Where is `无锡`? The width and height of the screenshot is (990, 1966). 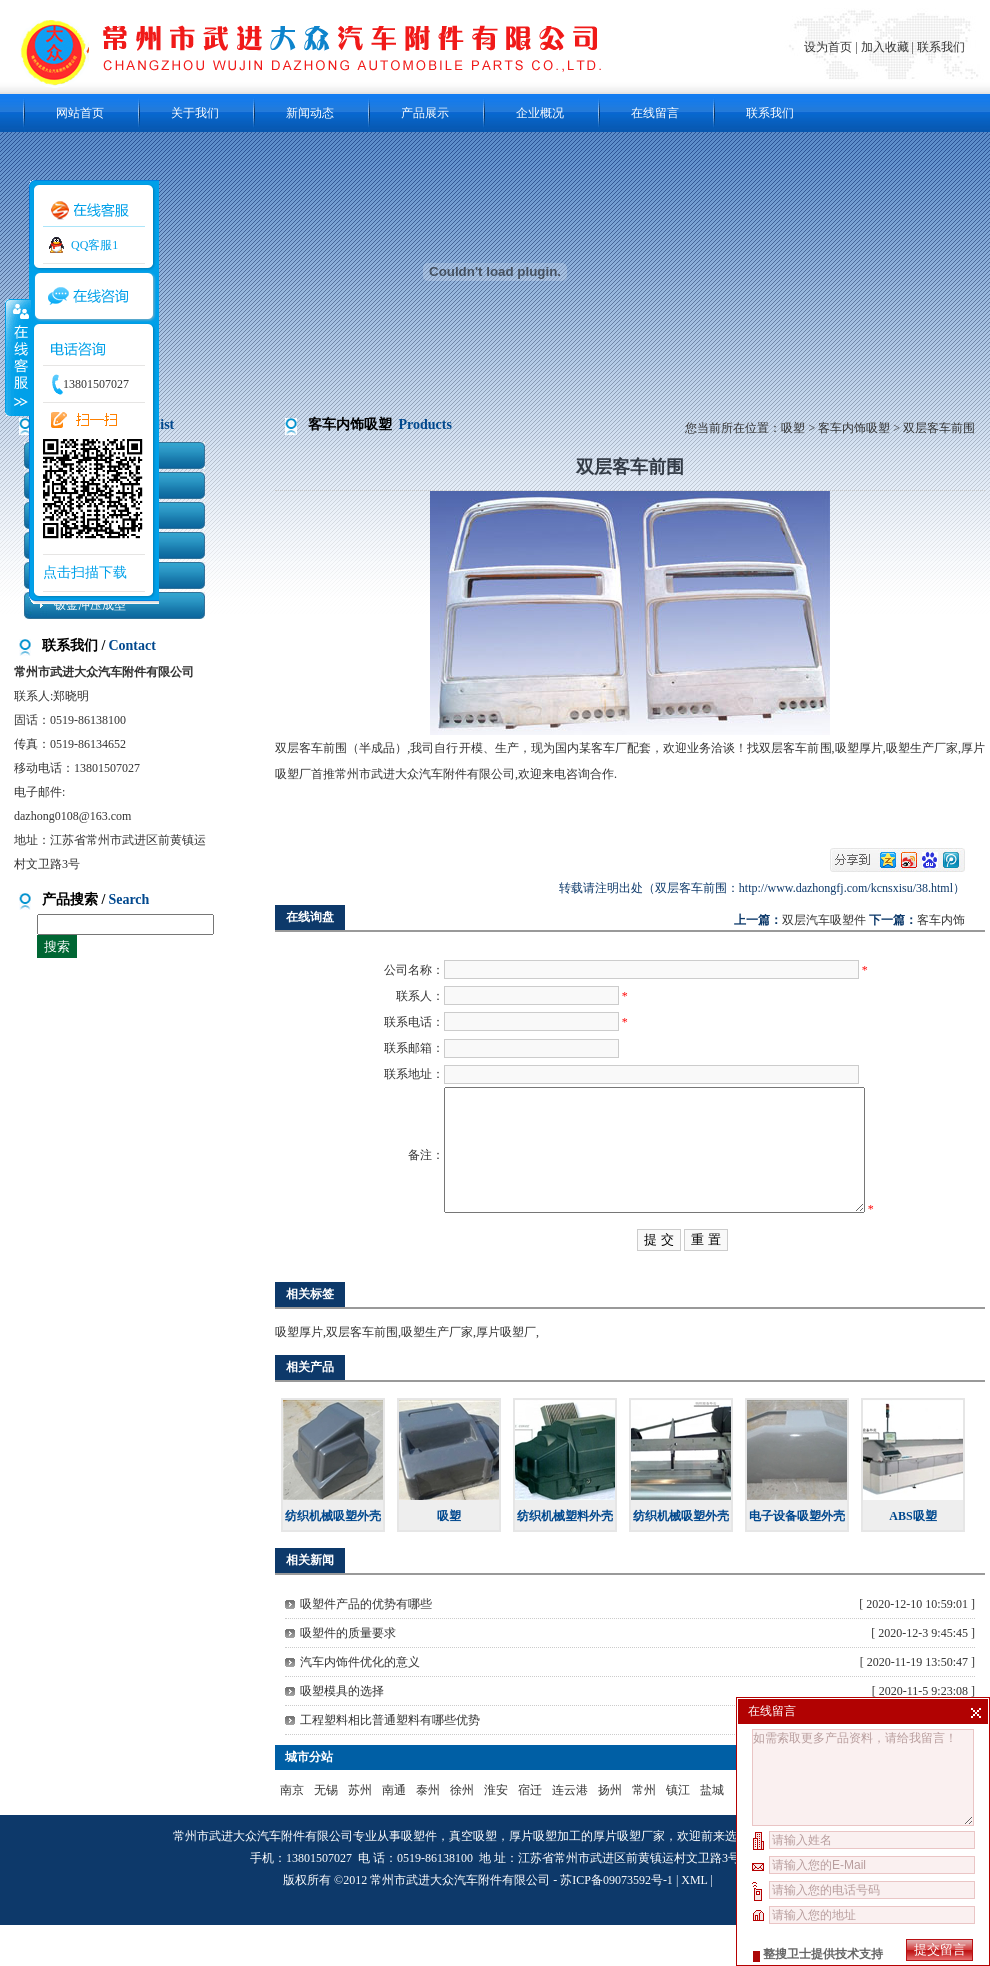
无锡 is located at coordinates (326, 1831).